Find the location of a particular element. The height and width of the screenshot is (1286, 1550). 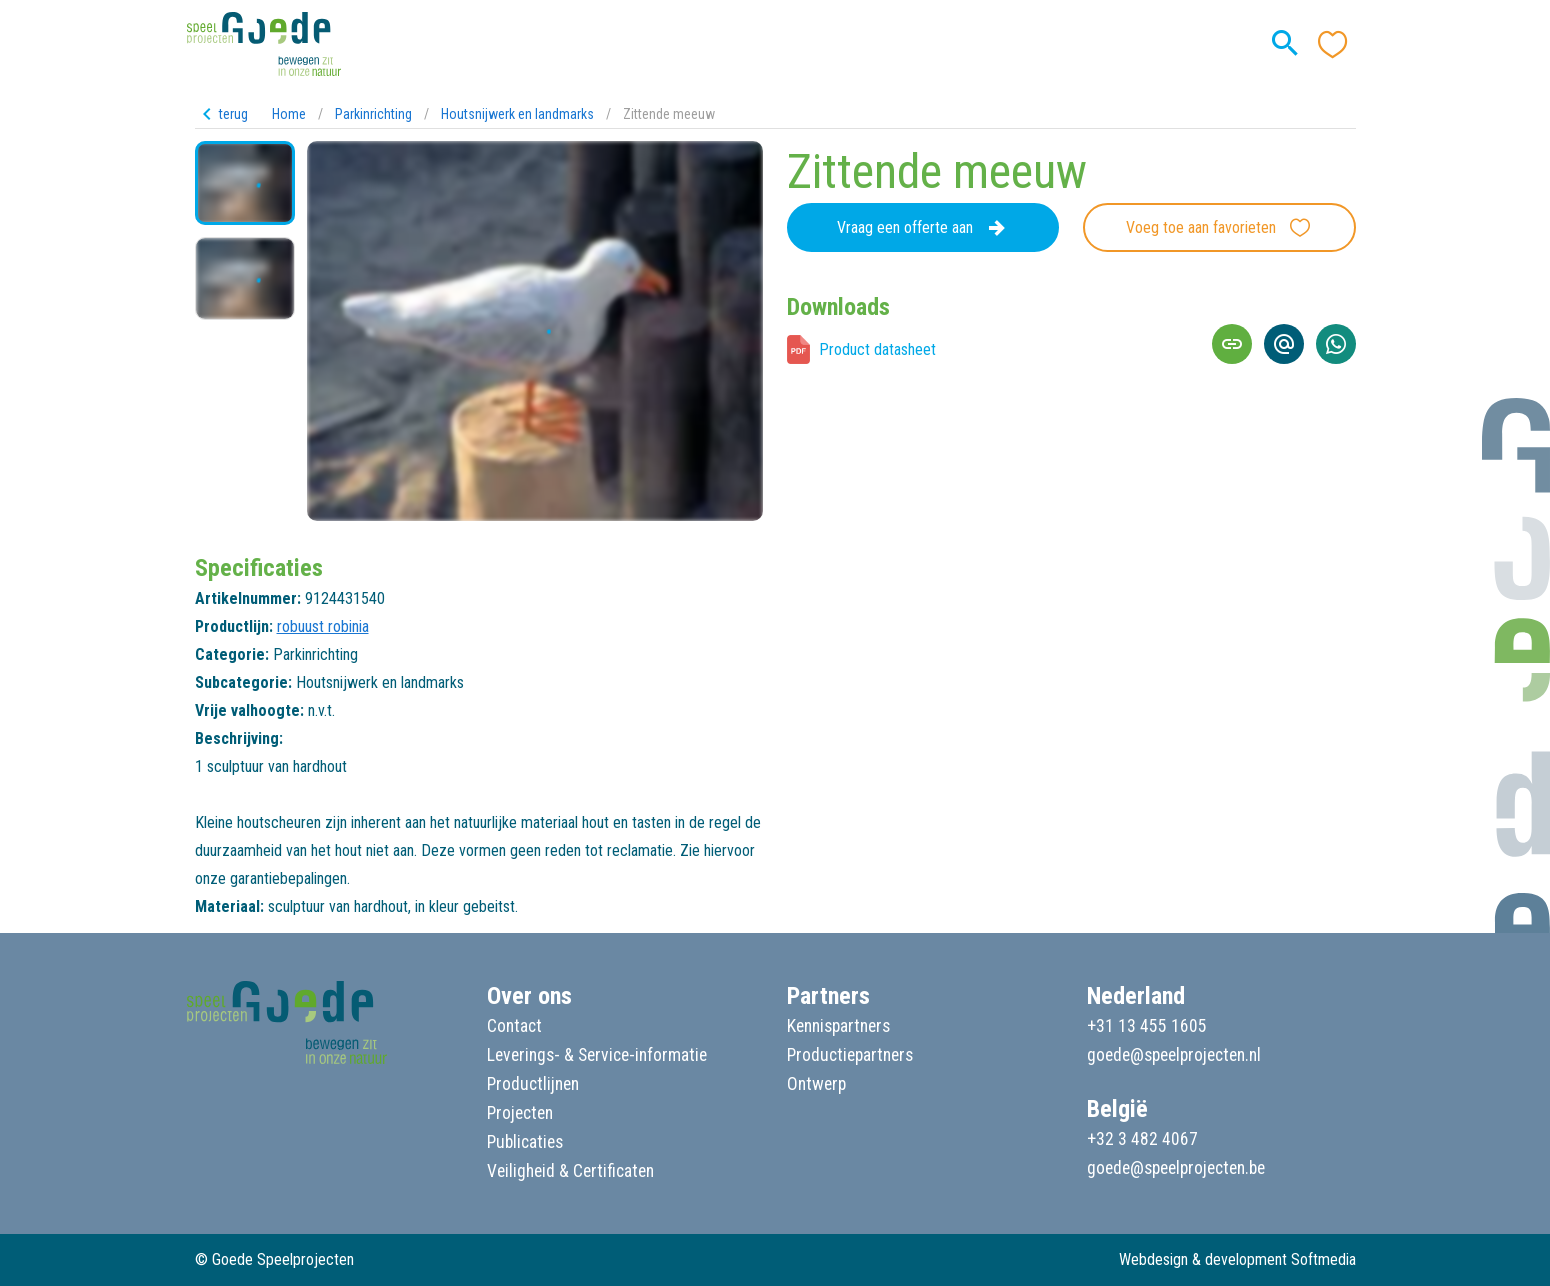

goede@speelprojecten.be is located at coordinates (1176, 1168).